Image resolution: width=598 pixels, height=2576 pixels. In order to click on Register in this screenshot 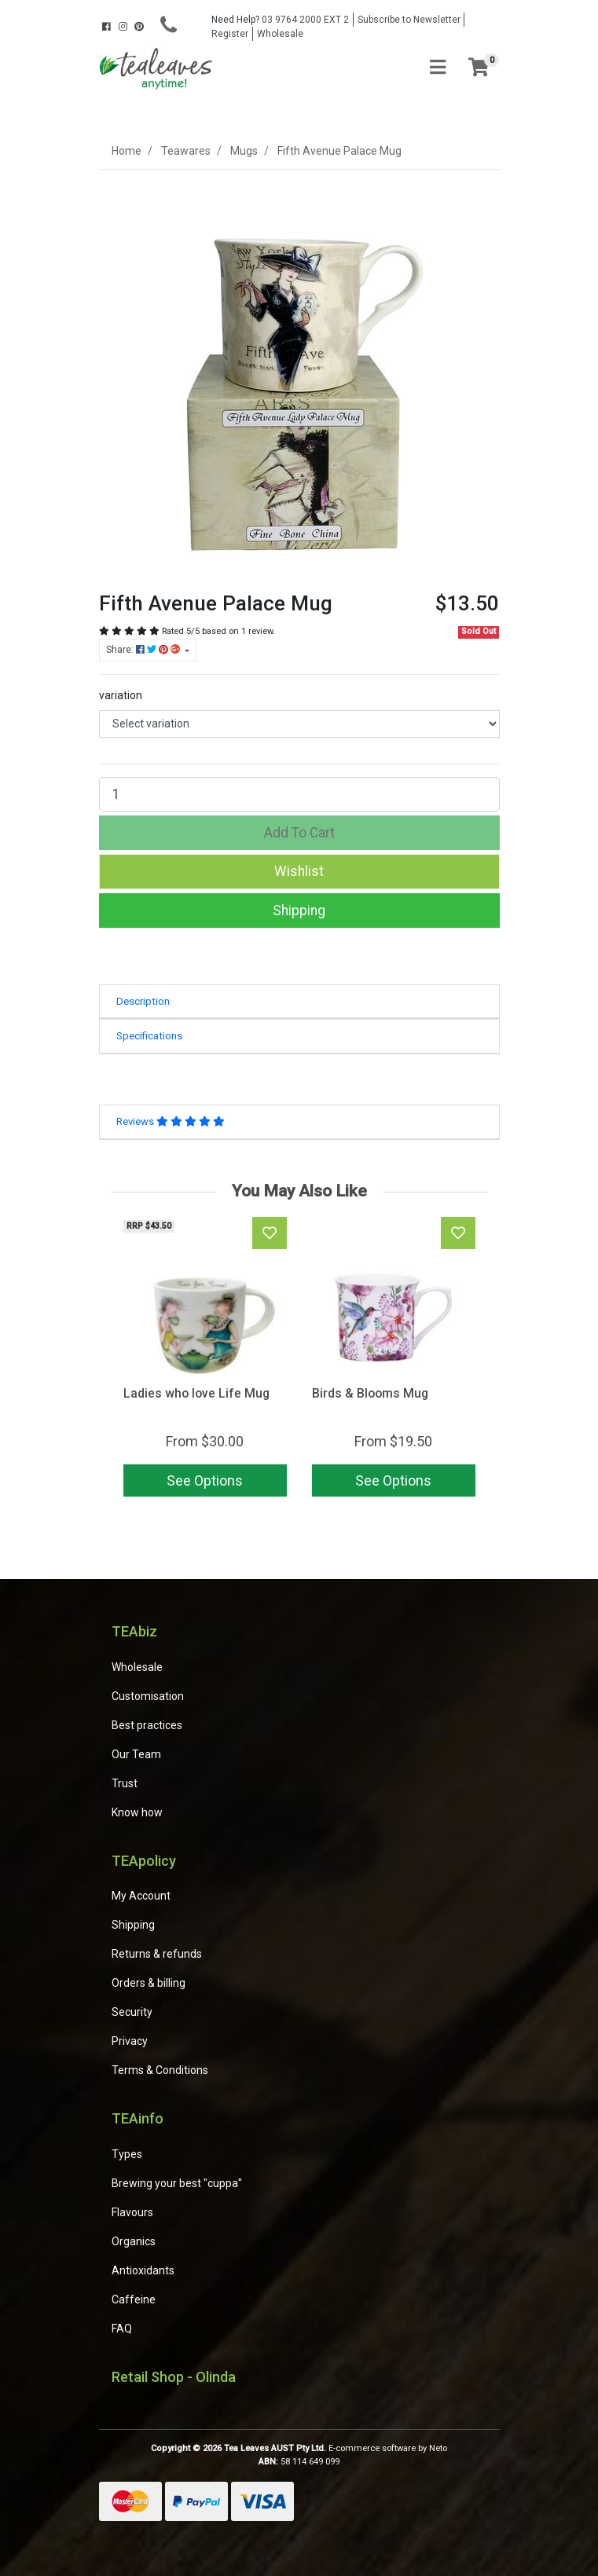, I will do `click(229, 33)`.